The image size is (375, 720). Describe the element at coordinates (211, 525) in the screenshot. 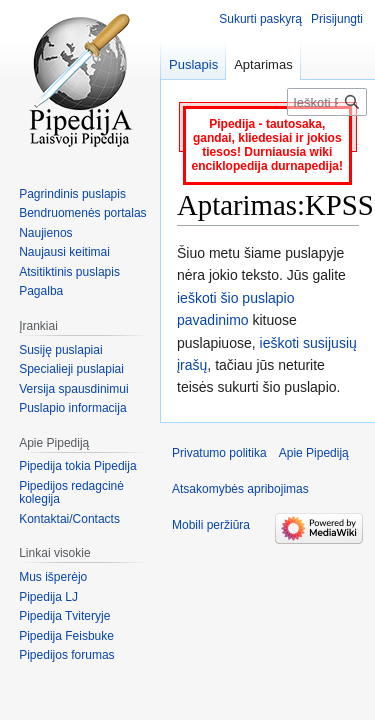

I see `Mobili peržiūra` at that location.